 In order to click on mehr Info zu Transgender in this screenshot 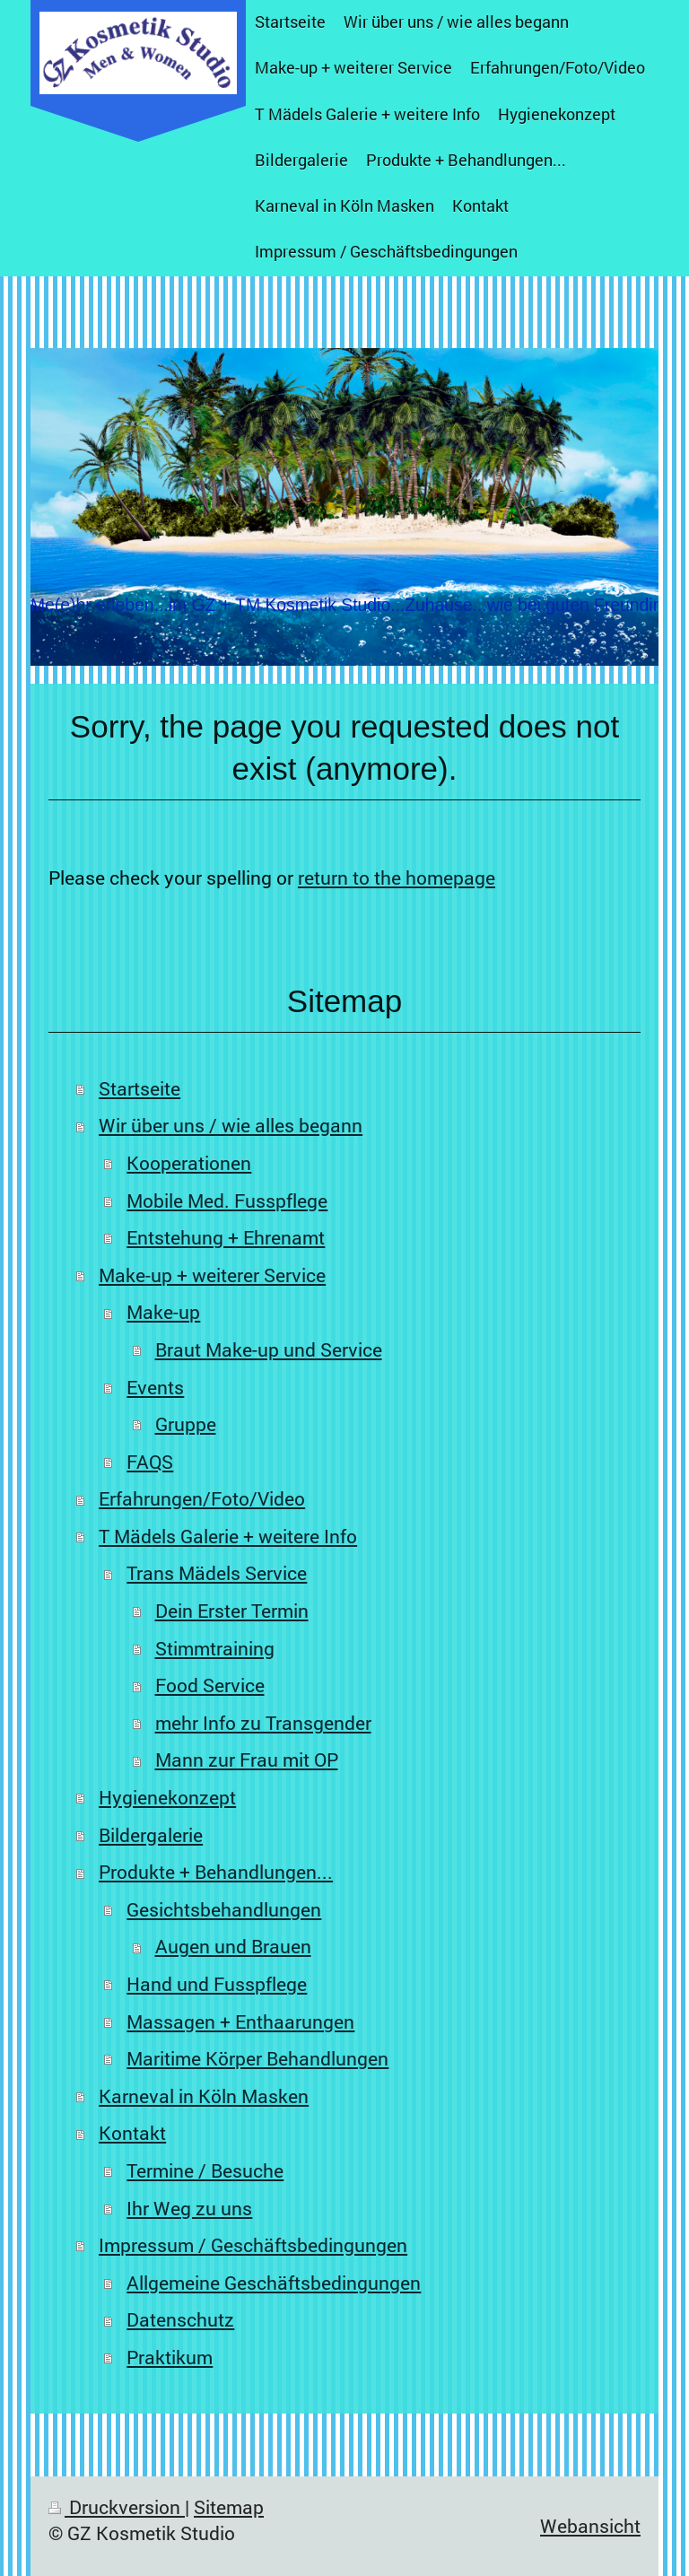, I will do `click(263, 1722)`.